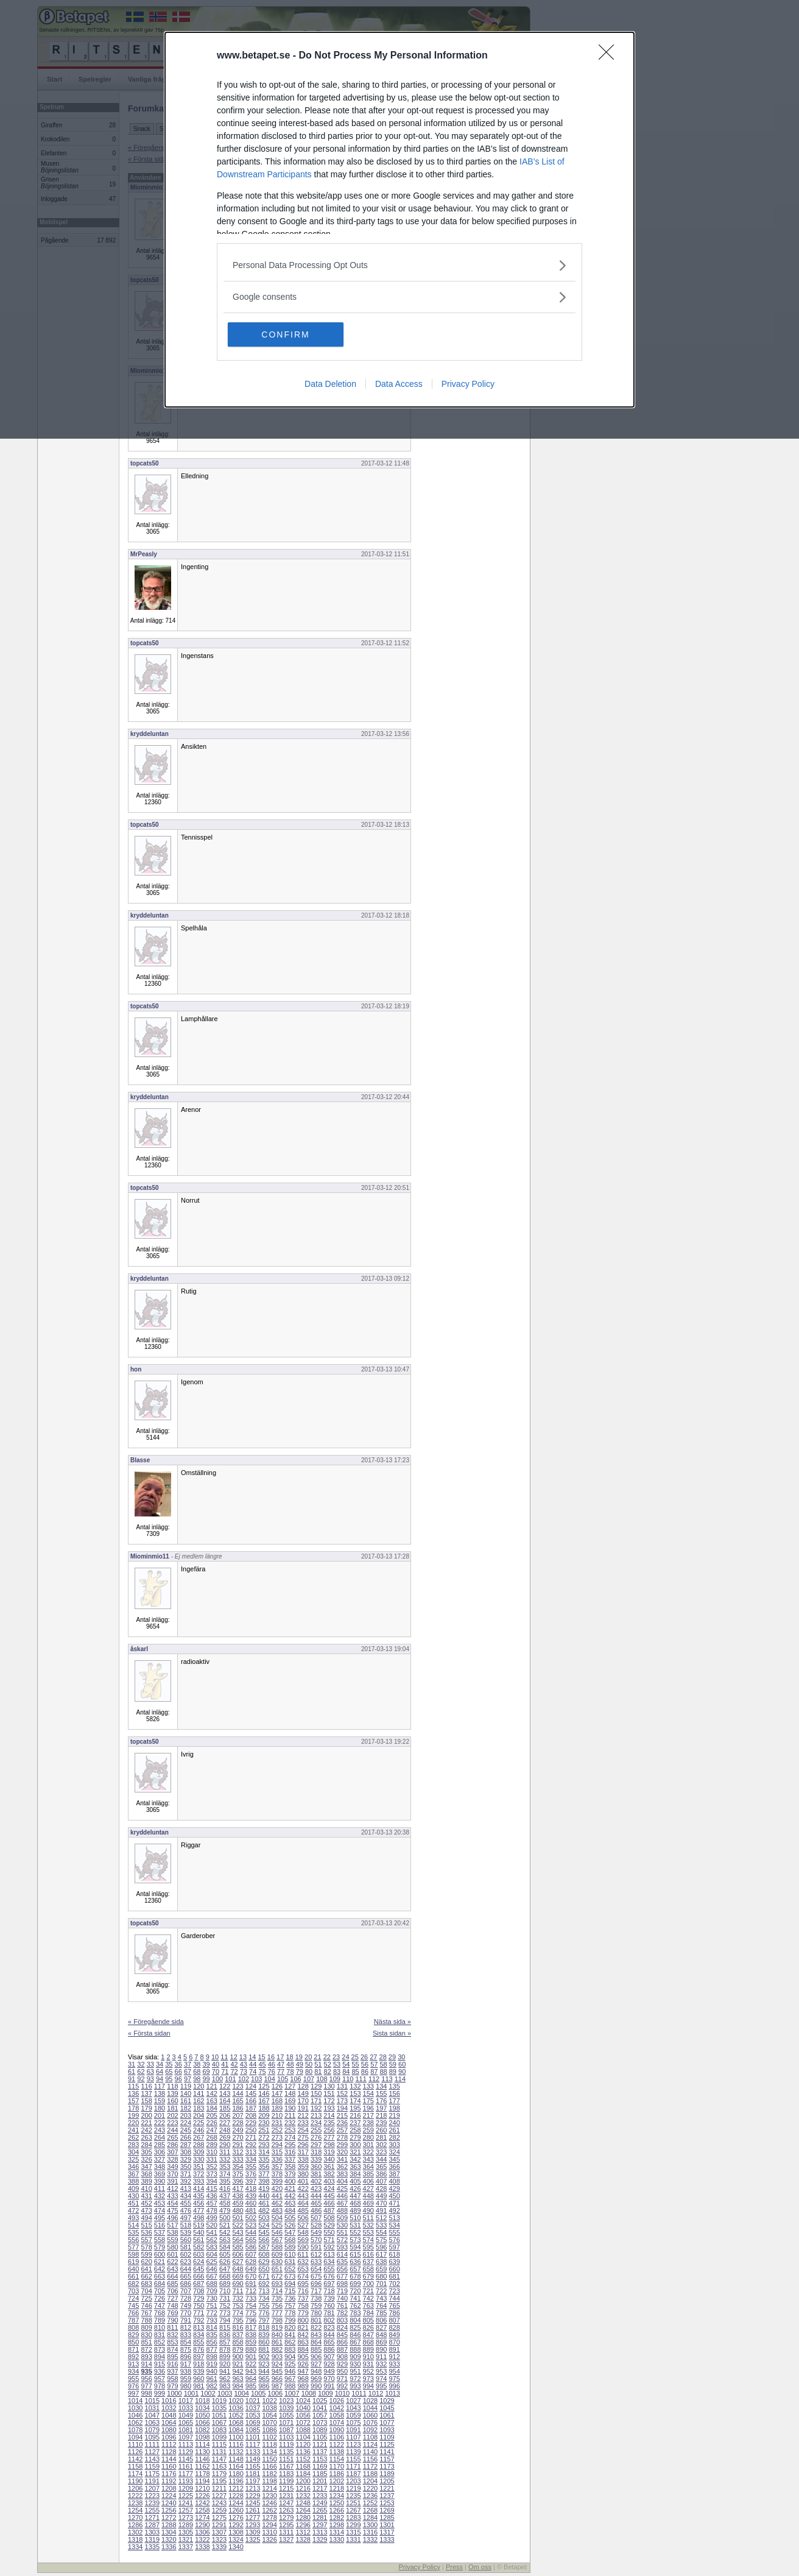 Image resolution: width=799 pixels, height=2576 pixels. I want to click on 252, so click(277, 2130).